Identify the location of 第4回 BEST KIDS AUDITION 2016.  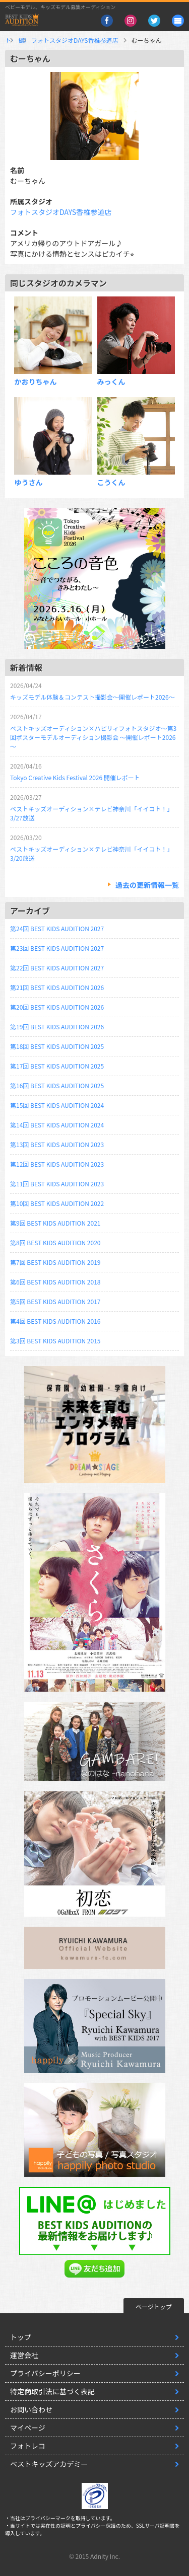
(55, 1321).